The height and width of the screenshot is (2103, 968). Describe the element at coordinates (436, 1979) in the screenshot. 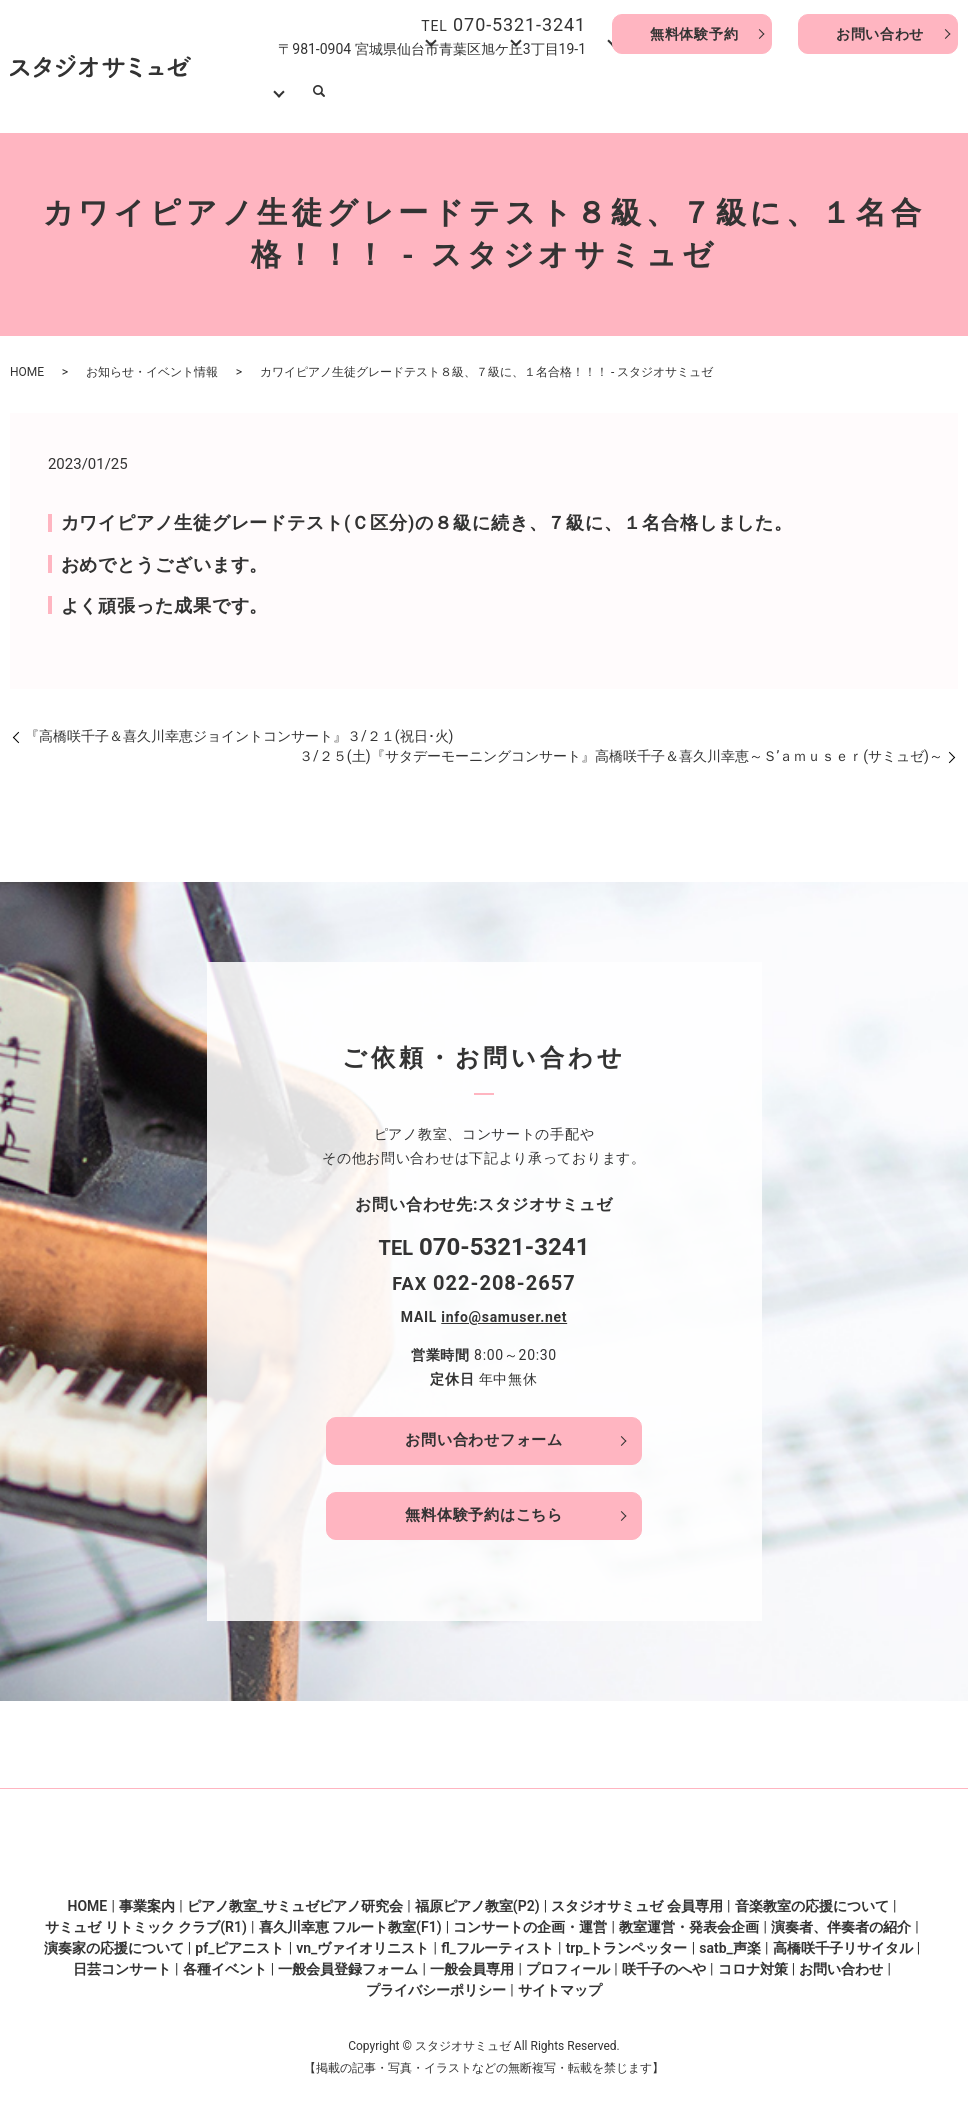

I see `プライバシーポリシー` at that location.